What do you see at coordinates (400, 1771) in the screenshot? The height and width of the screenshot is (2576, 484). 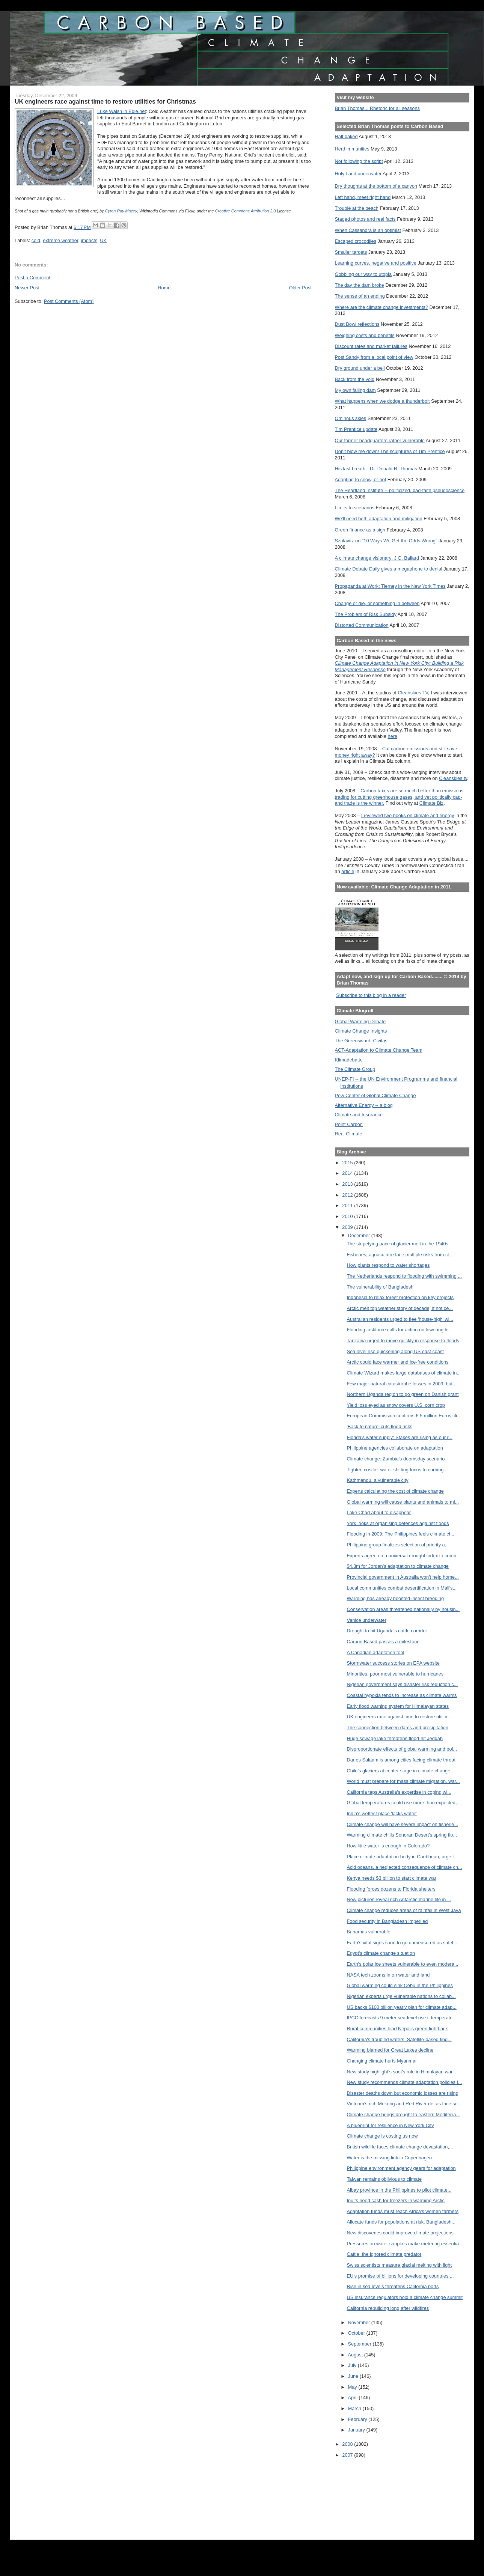 I see `Chile’s glaciers at center stage in climate change...` at bounding box center [400, 1771].